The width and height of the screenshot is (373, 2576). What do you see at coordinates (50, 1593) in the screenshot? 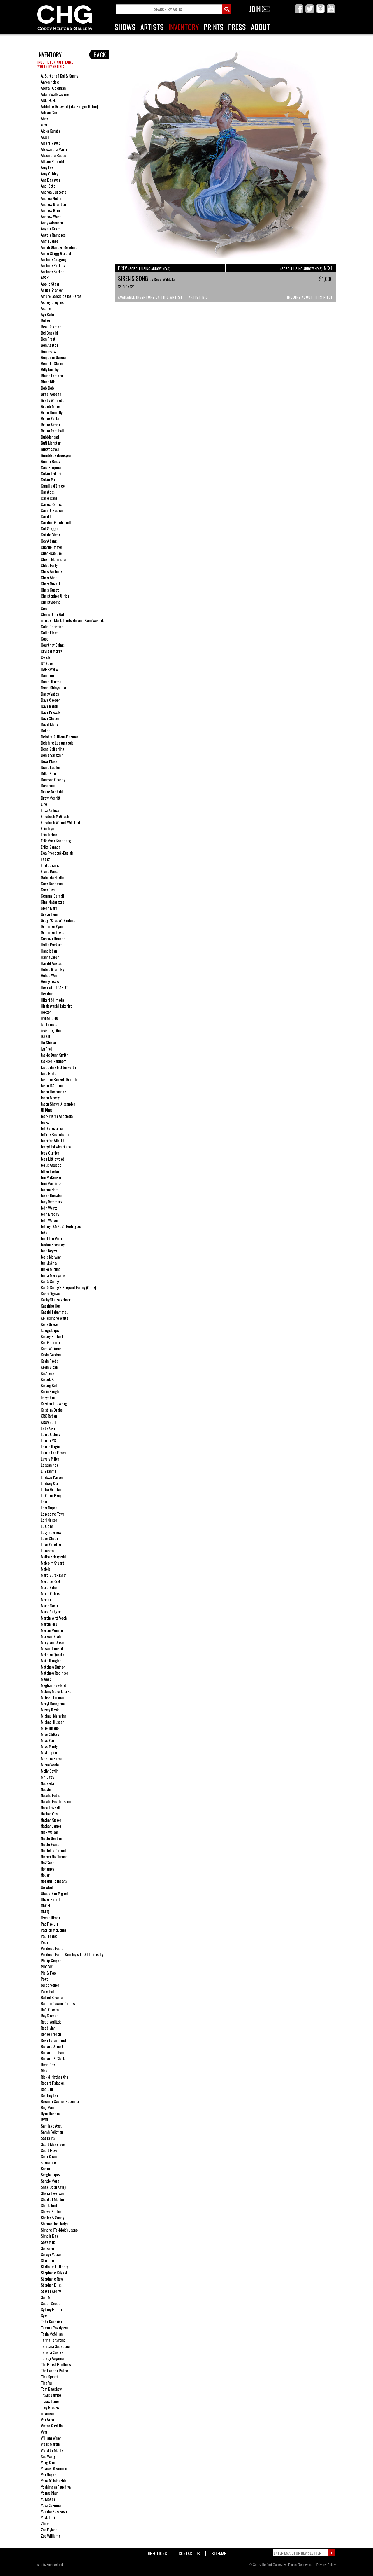
I see `Maria Cobas` at bounding box center [50, 1593].